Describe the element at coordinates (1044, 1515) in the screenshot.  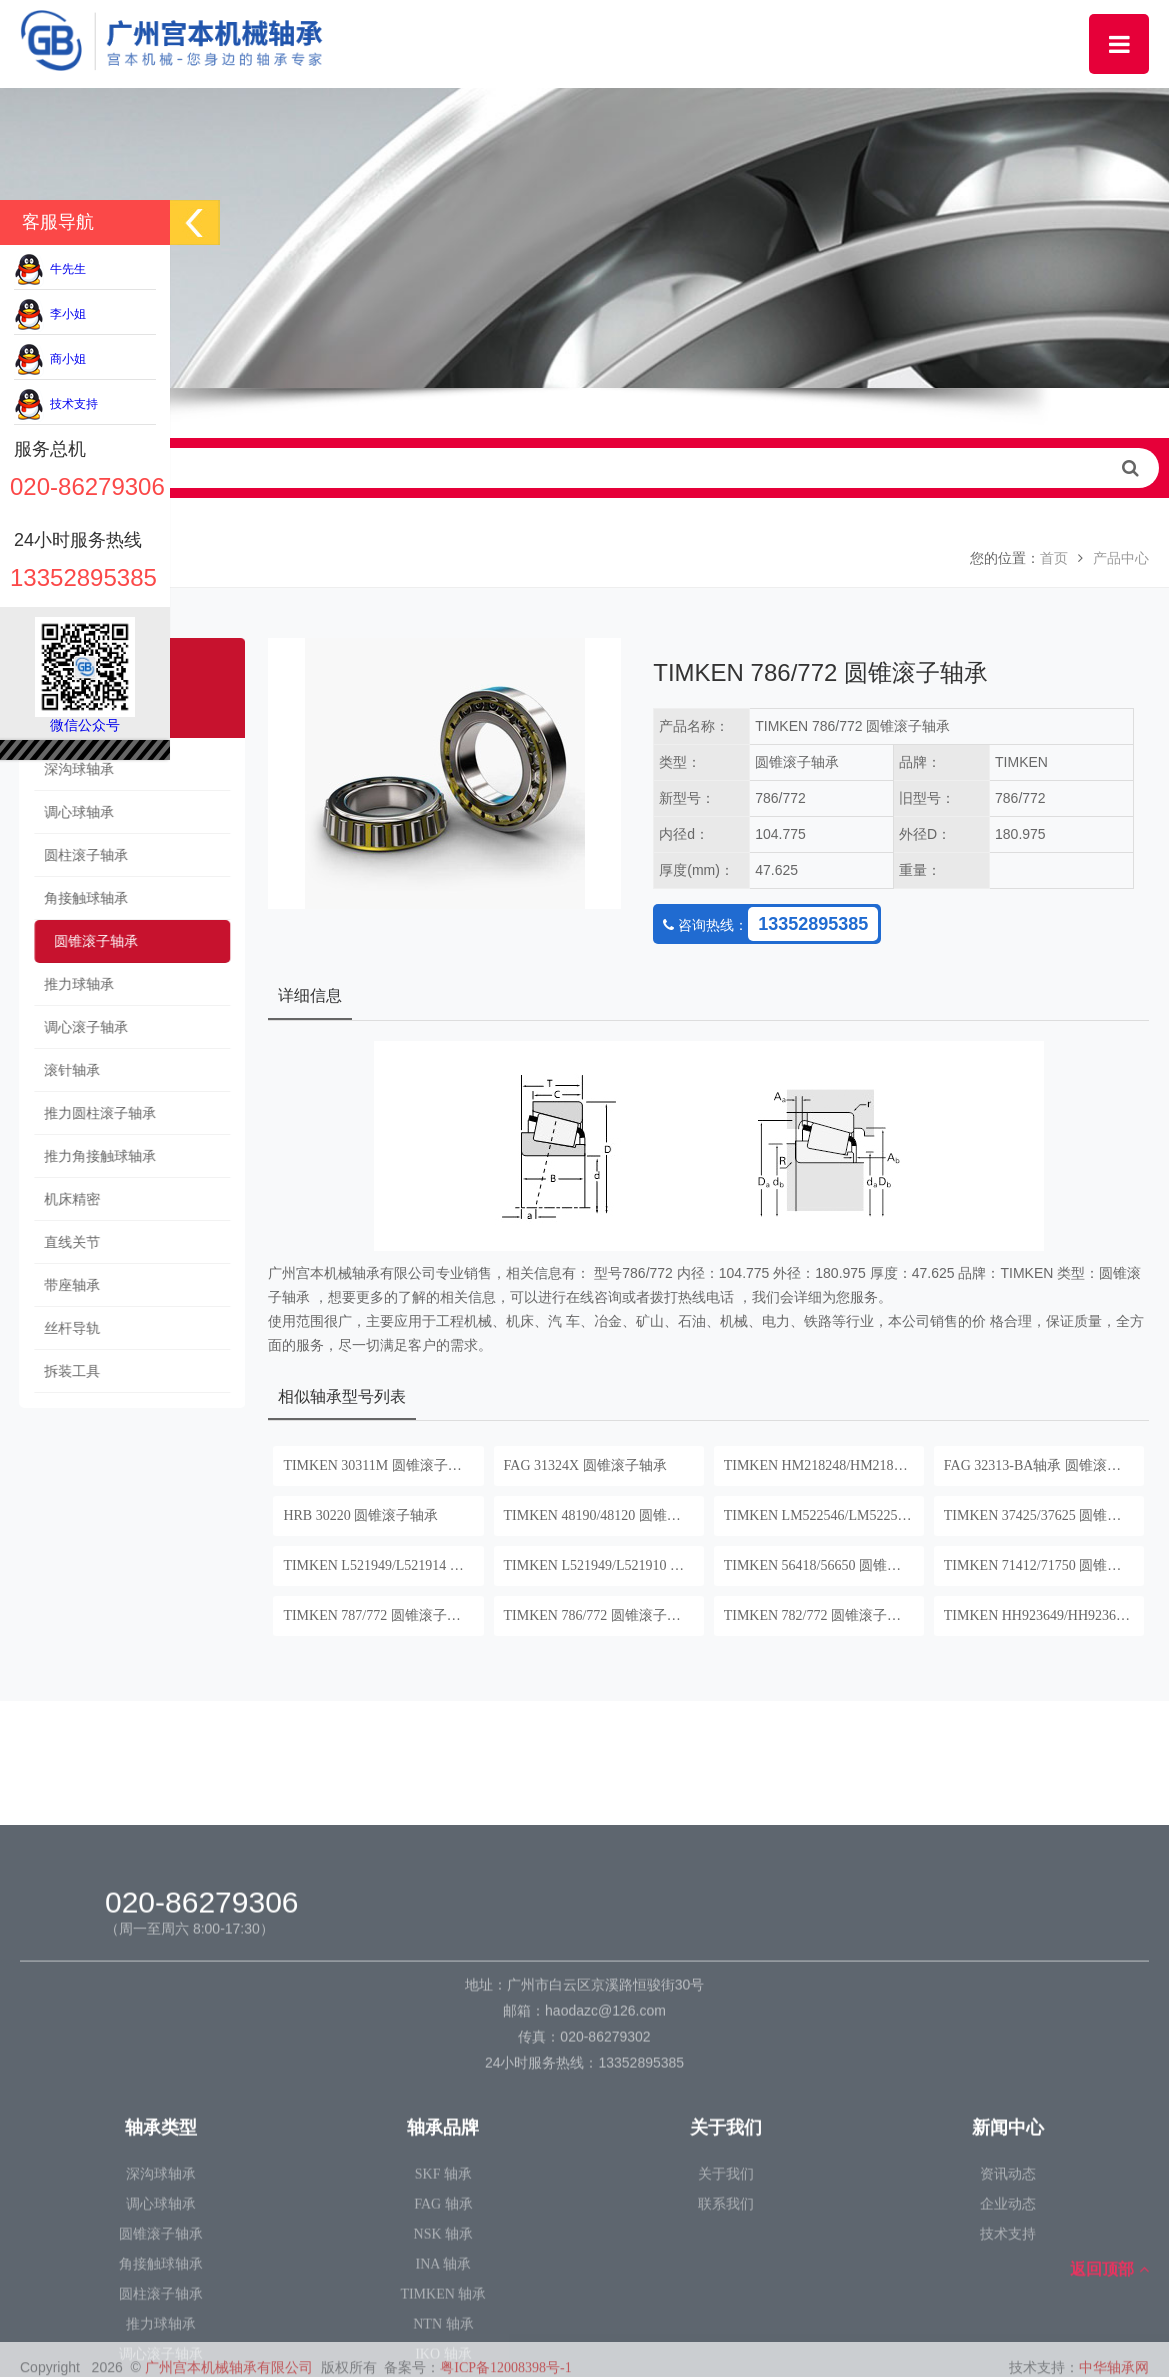
I see `TIMKEN 37425/37625 圆锥滚子轴承` at that location.